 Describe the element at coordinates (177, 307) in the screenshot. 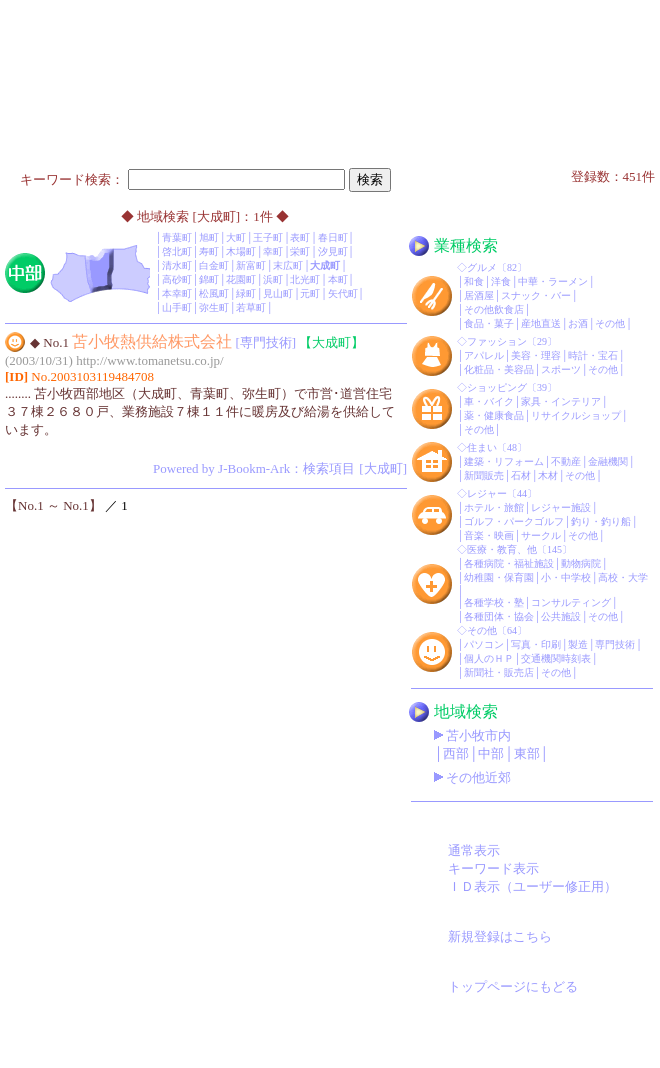

I see `山手町` at that location.